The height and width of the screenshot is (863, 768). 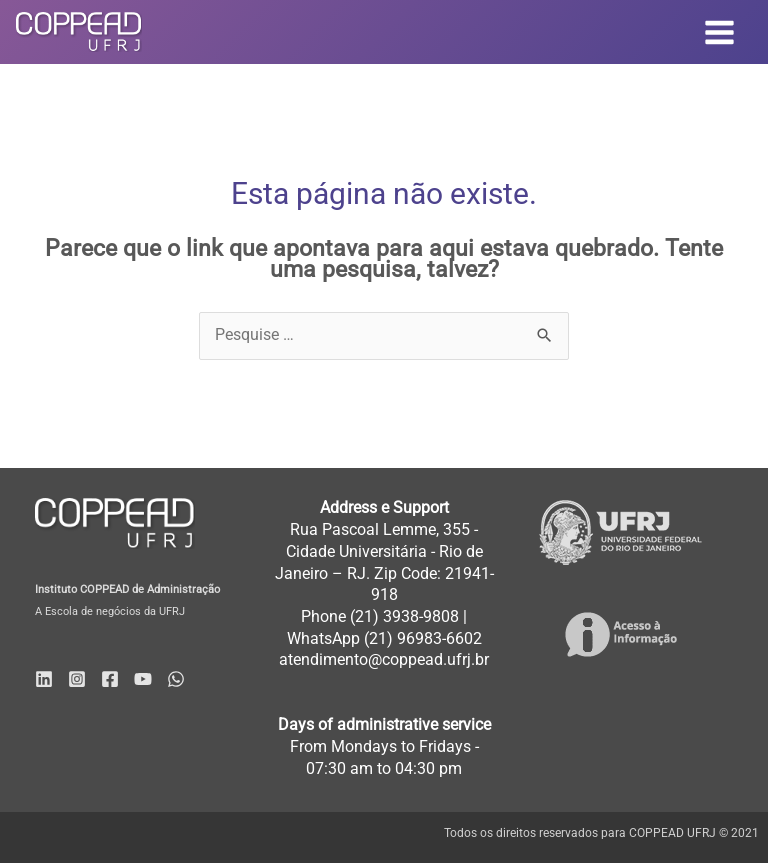 I want to click on [YouTube], so click(x=143, y=679).